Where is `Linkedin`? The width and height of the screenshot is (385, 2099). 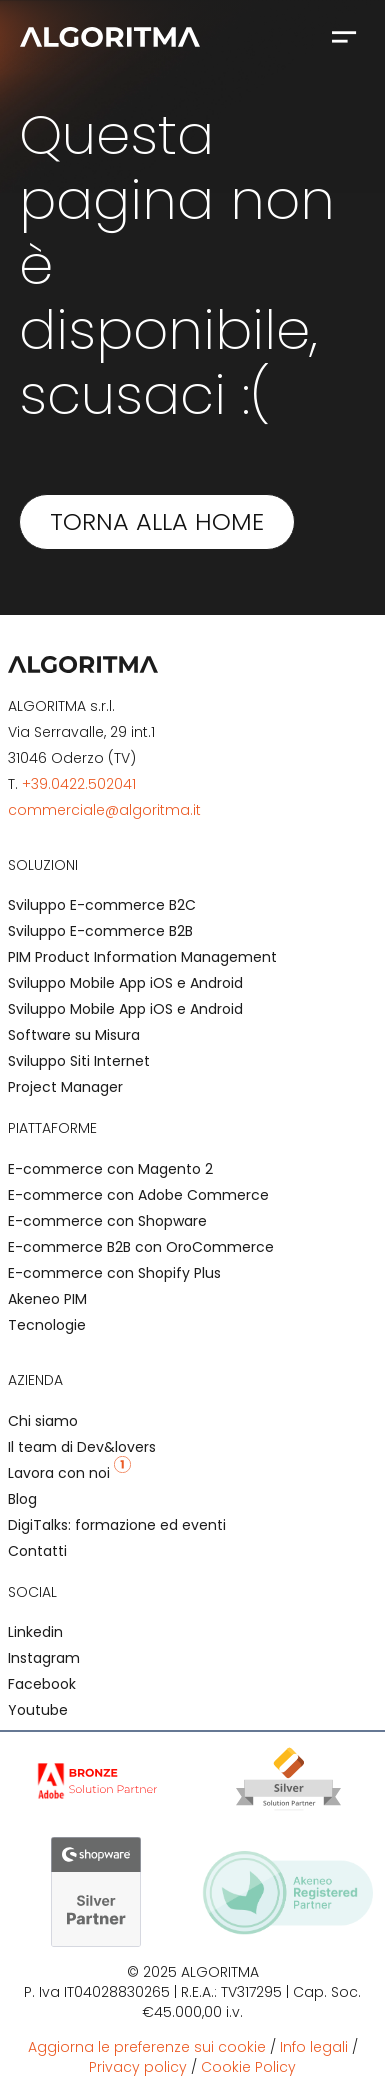 Linkedin is located at coordinates (35, 1632).